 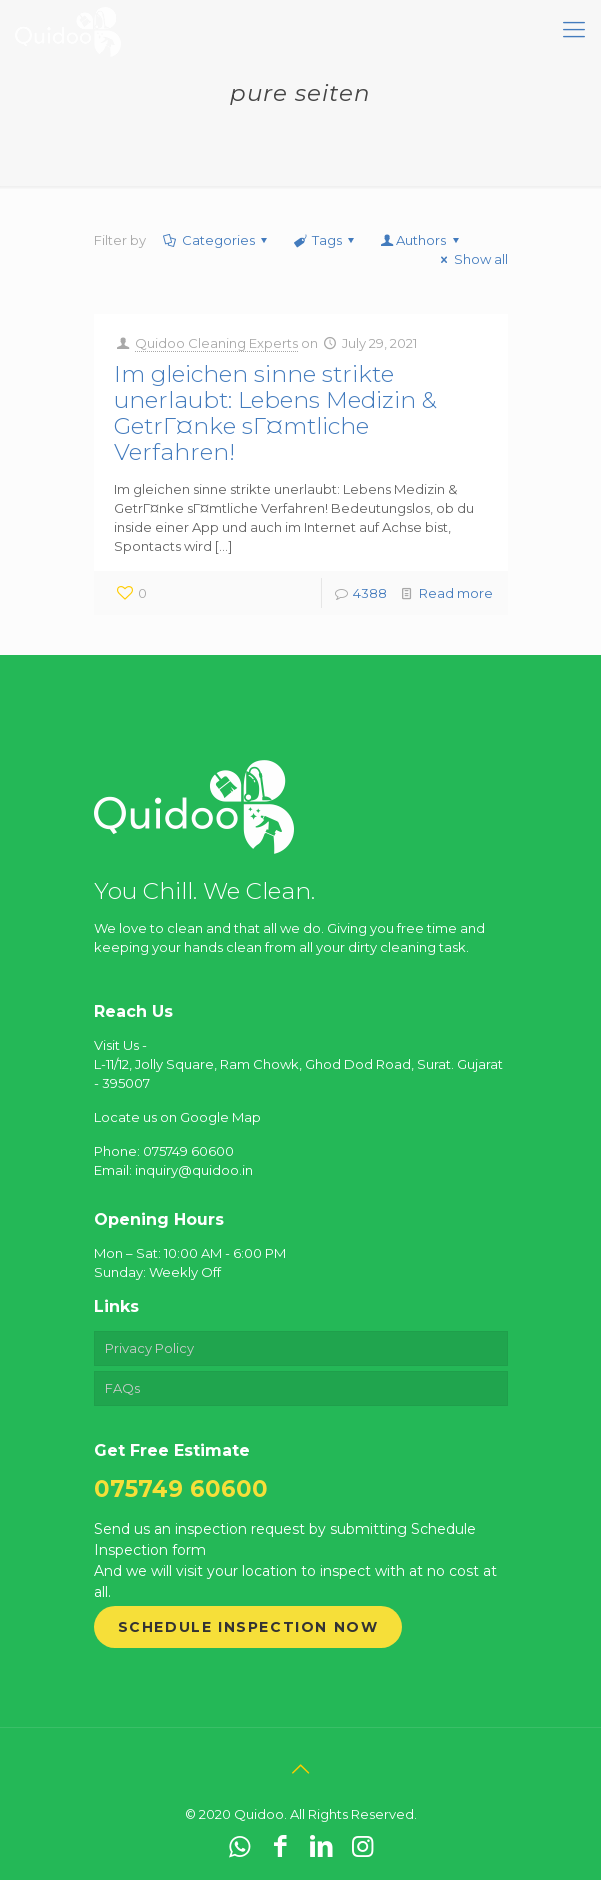 What do you see at coordinates (216, 343) in the screenshot?
I see `Quidoo Cleaning Experts` at bounding box center [216, 343].